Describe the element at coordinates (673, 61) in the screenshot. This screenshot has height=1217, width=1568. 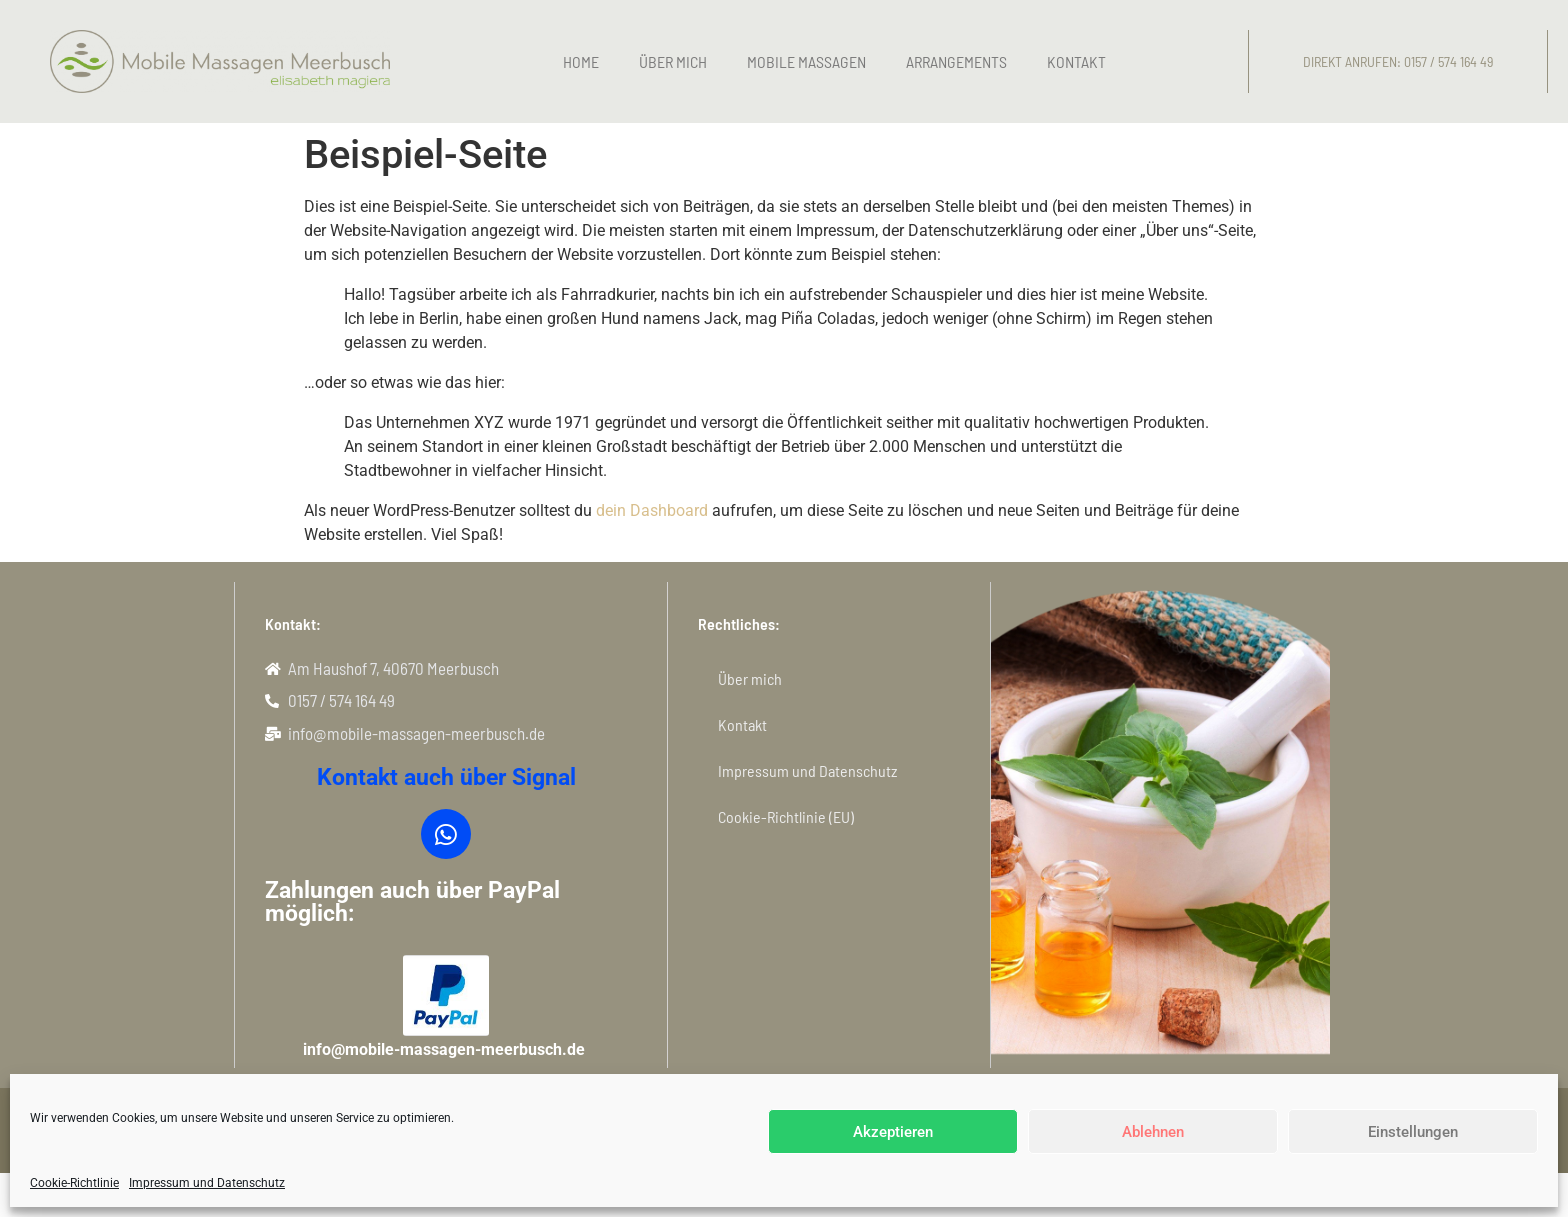
I see `Über mich` at that location.